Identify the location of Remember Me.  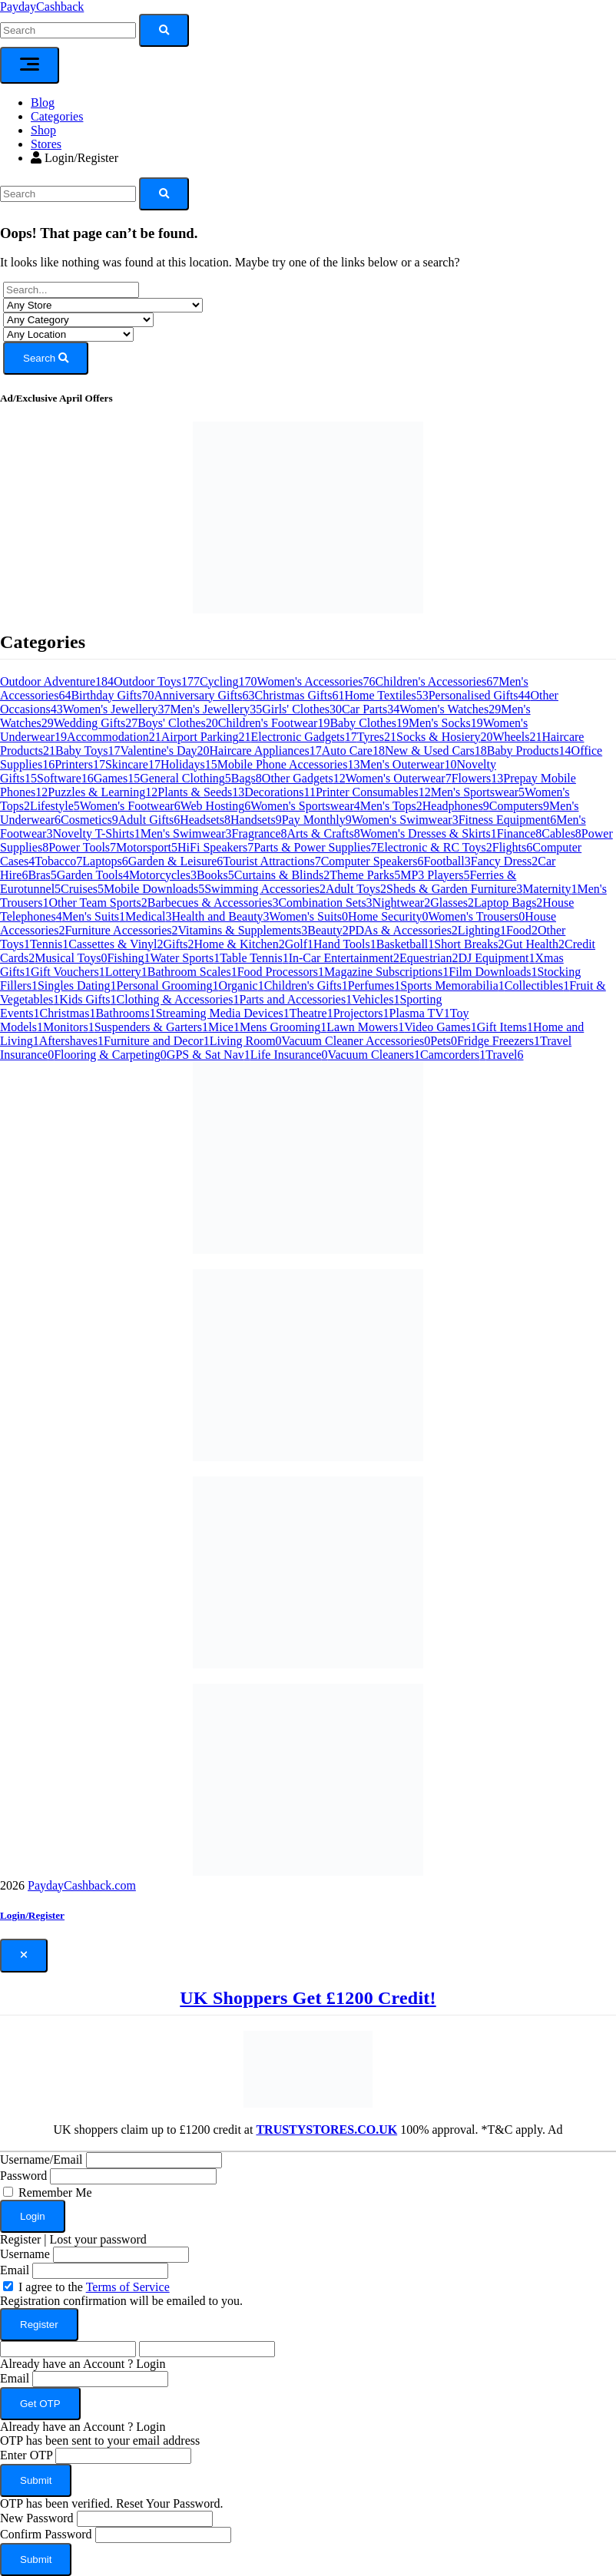
(55, 2192).